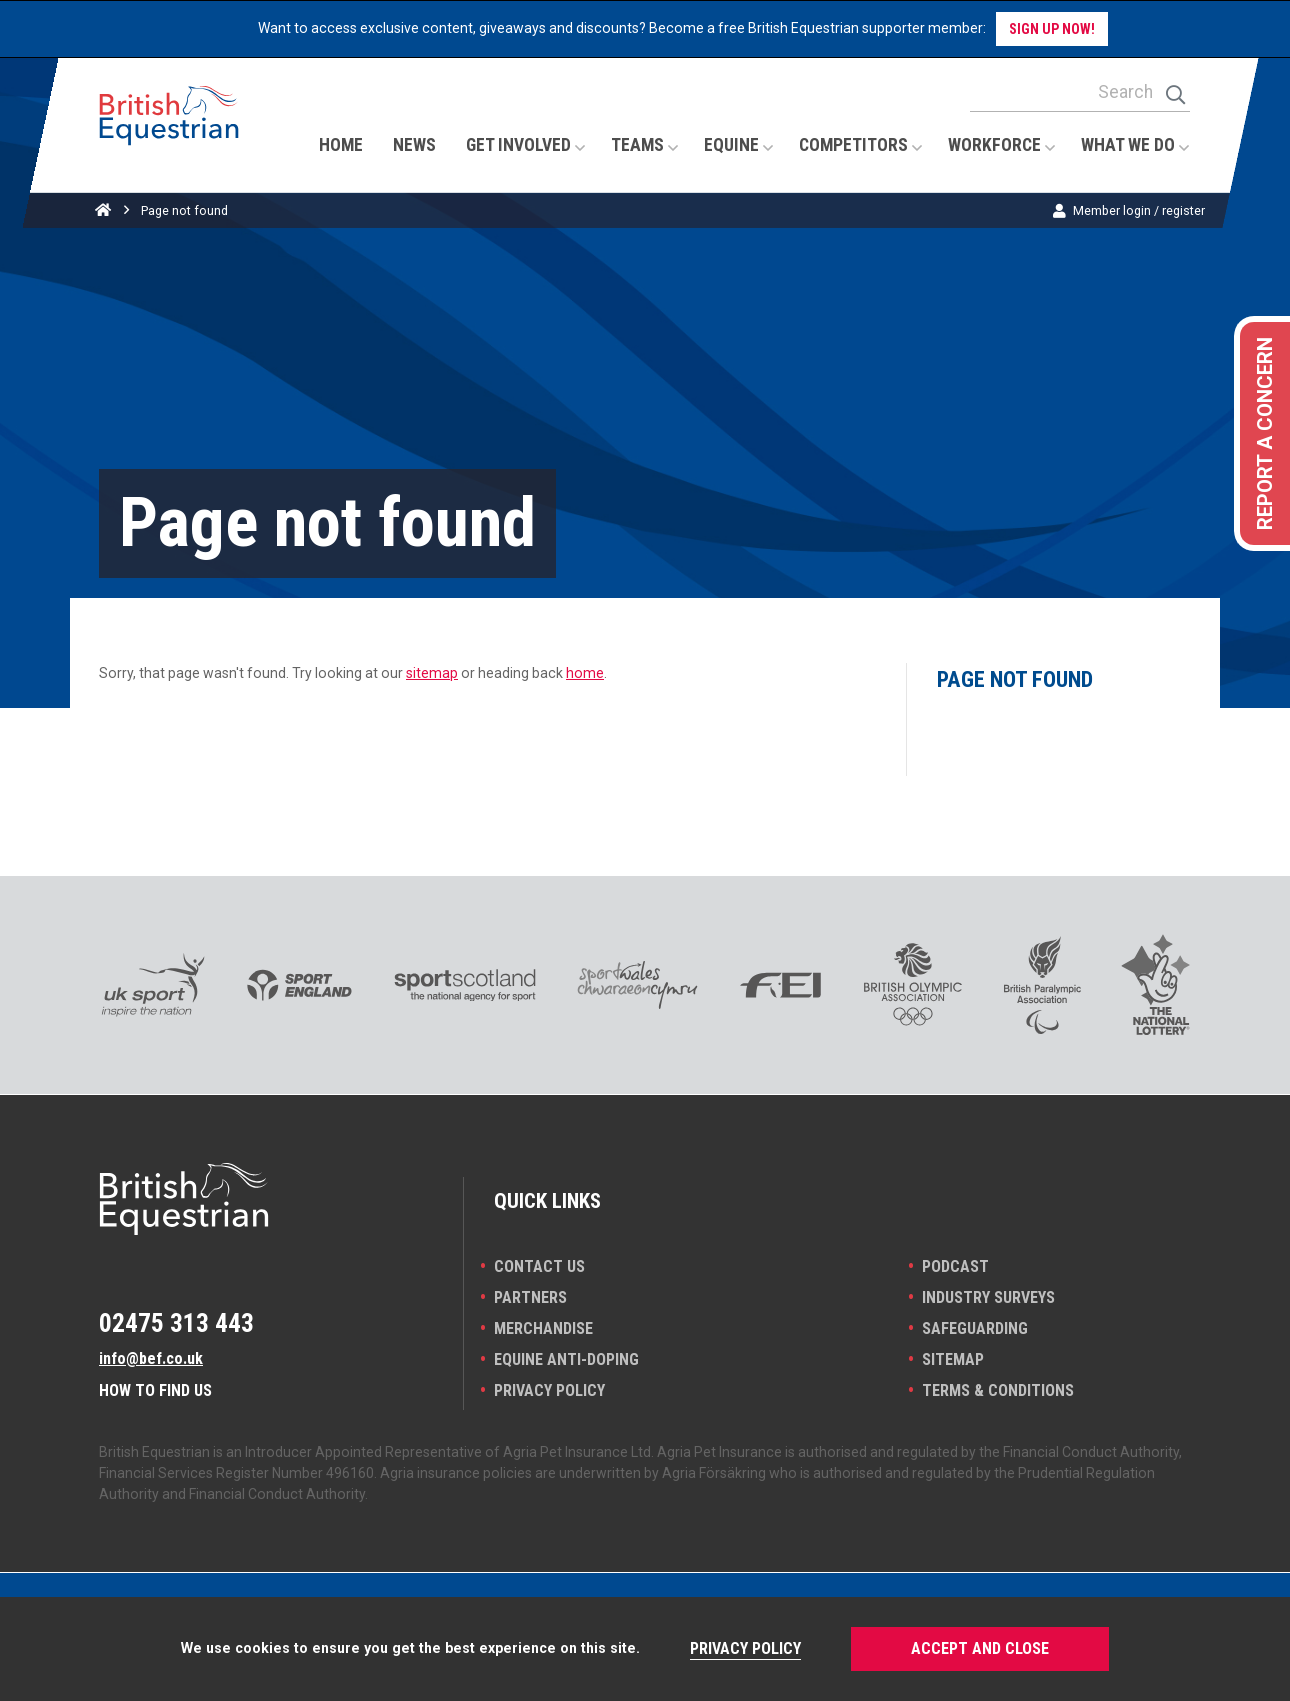 Image resolution: width=1290 pixels, height=1701 pixels. I want to click on Accept and Close, so click(980, 1648).